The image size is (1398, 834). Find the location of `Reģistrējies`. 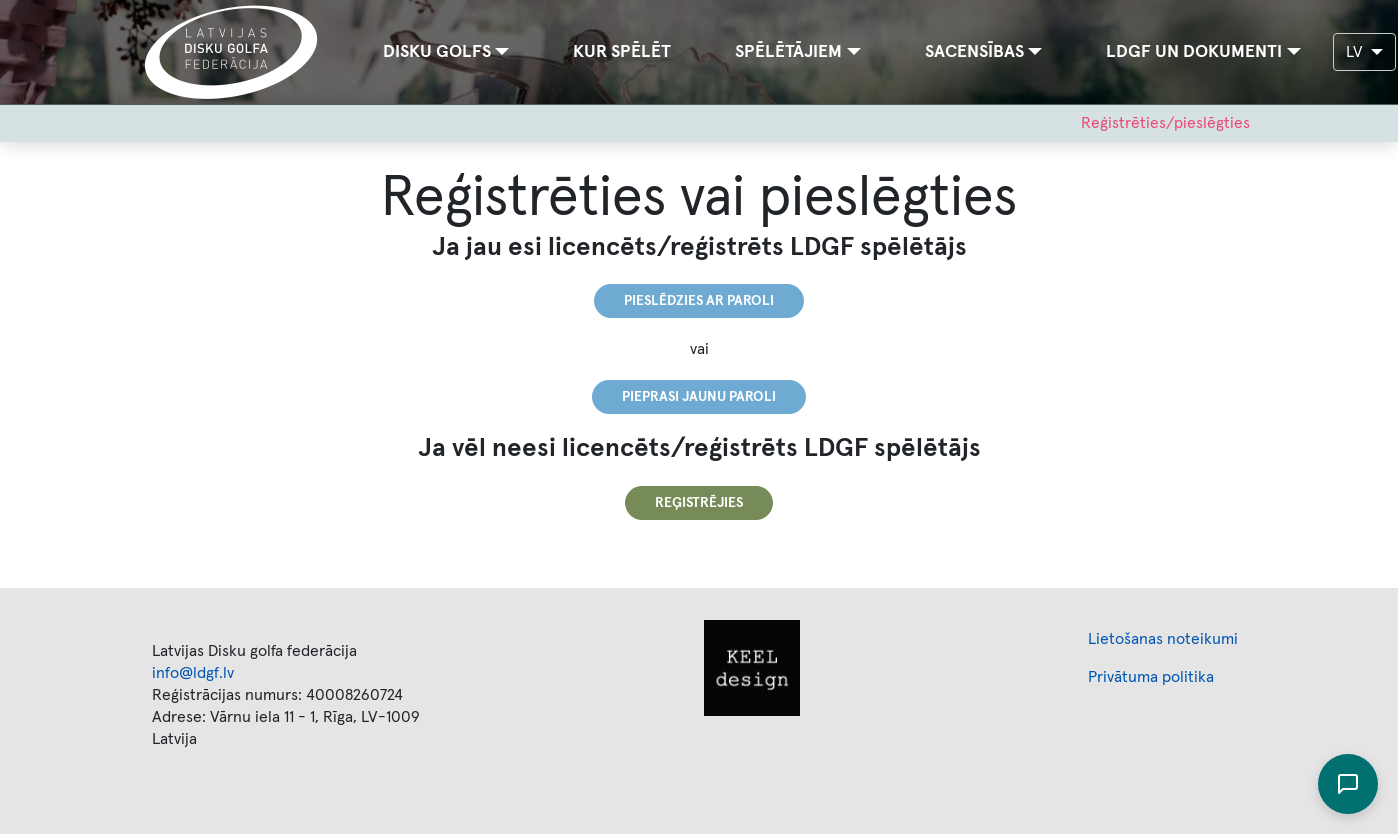

Reģistrējies is located at coordinates (699, 503).